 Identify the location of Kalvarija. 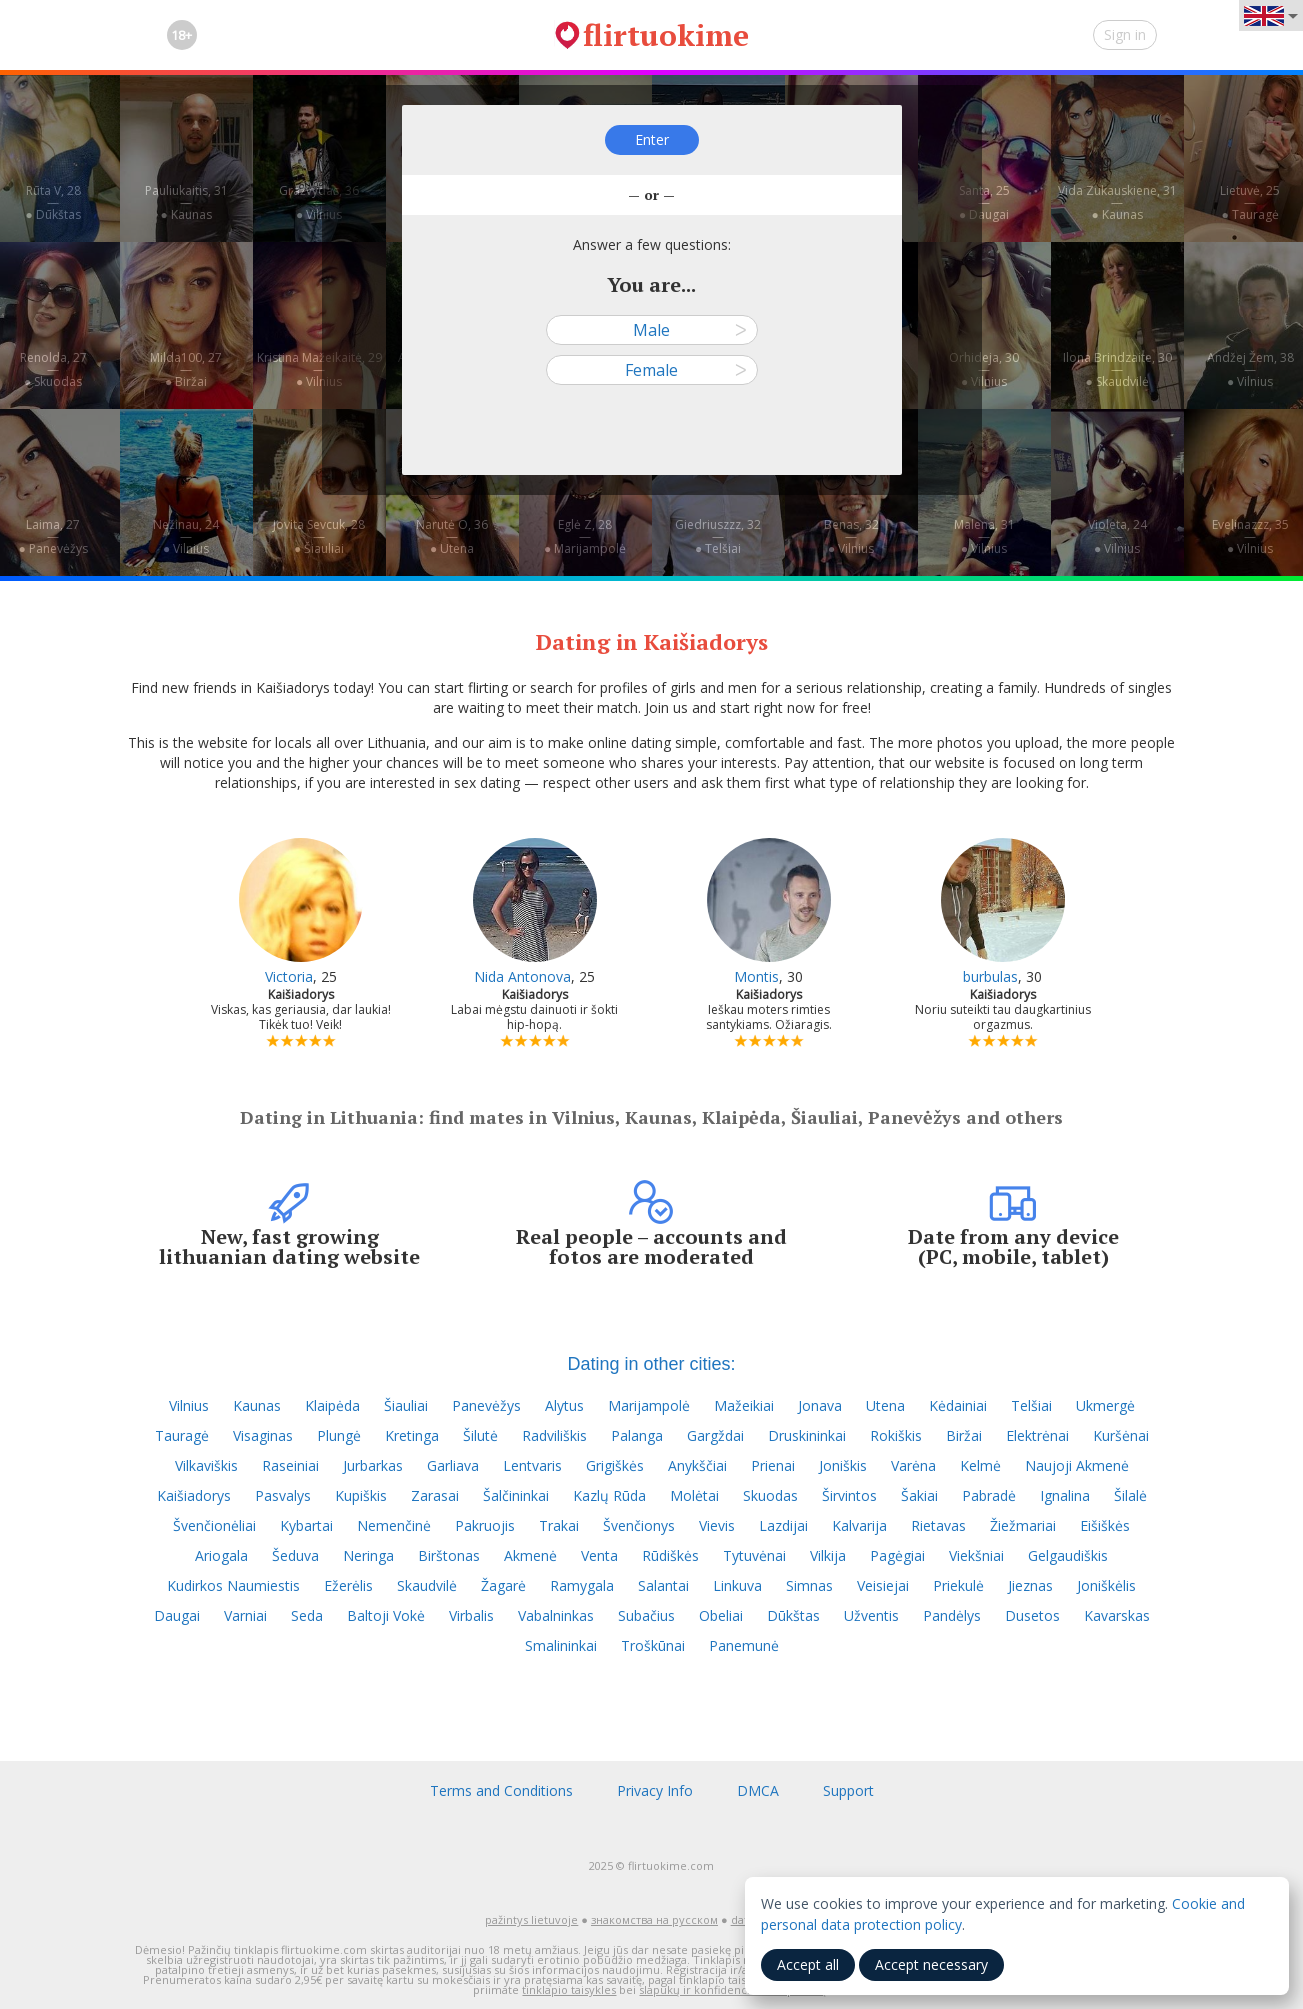
(859, 1525).